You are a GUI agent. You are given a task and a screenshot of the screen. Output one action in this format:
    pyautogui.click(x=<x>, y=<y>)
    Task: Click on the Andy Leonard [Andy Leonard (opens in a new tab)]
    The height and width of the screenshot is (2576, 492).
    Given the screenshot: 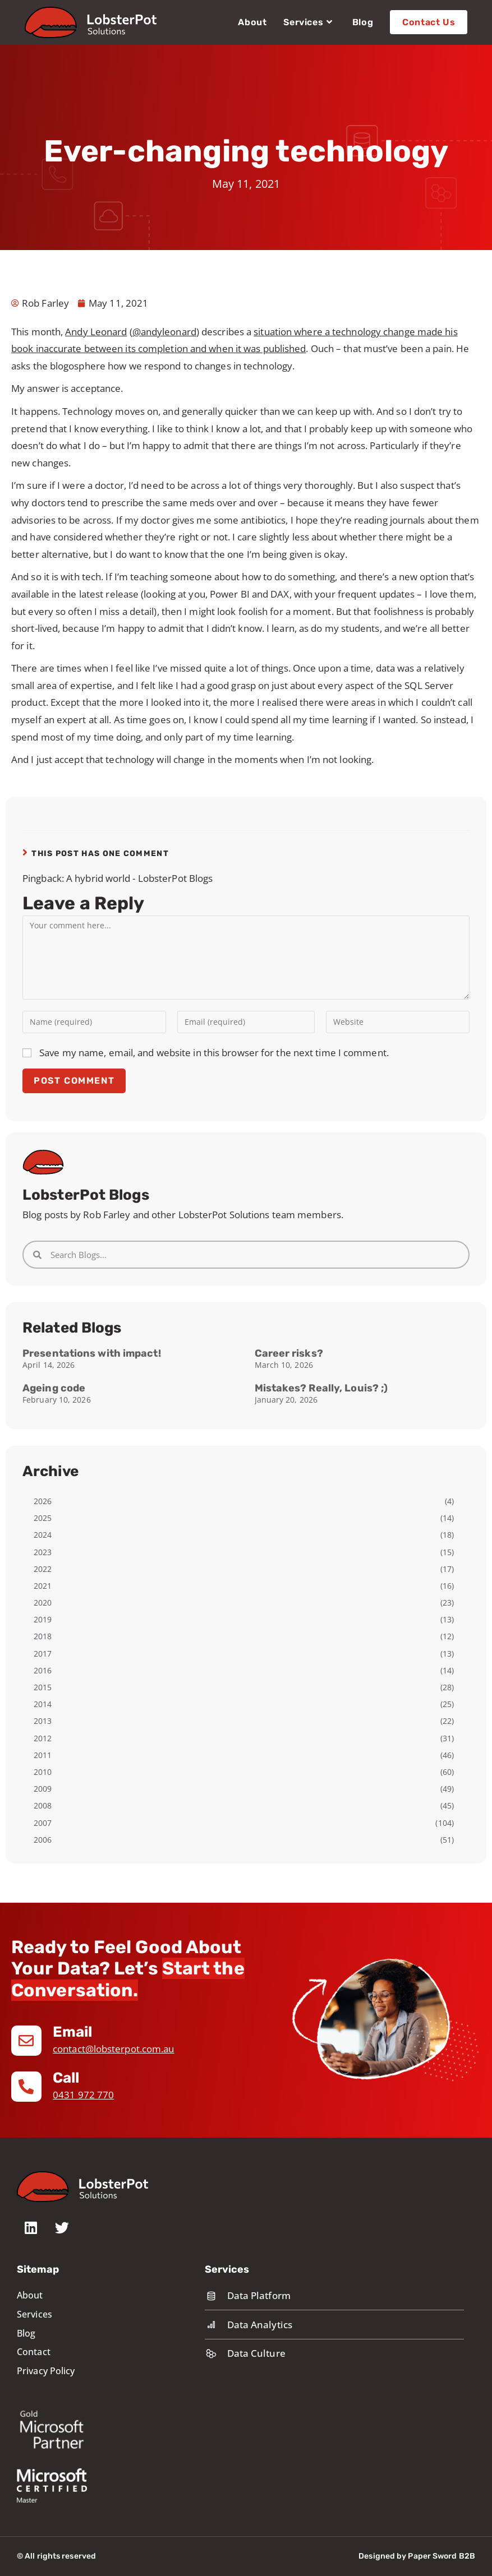 What is the action you would take?
    pyautogui.click(x=96, y=331)
    